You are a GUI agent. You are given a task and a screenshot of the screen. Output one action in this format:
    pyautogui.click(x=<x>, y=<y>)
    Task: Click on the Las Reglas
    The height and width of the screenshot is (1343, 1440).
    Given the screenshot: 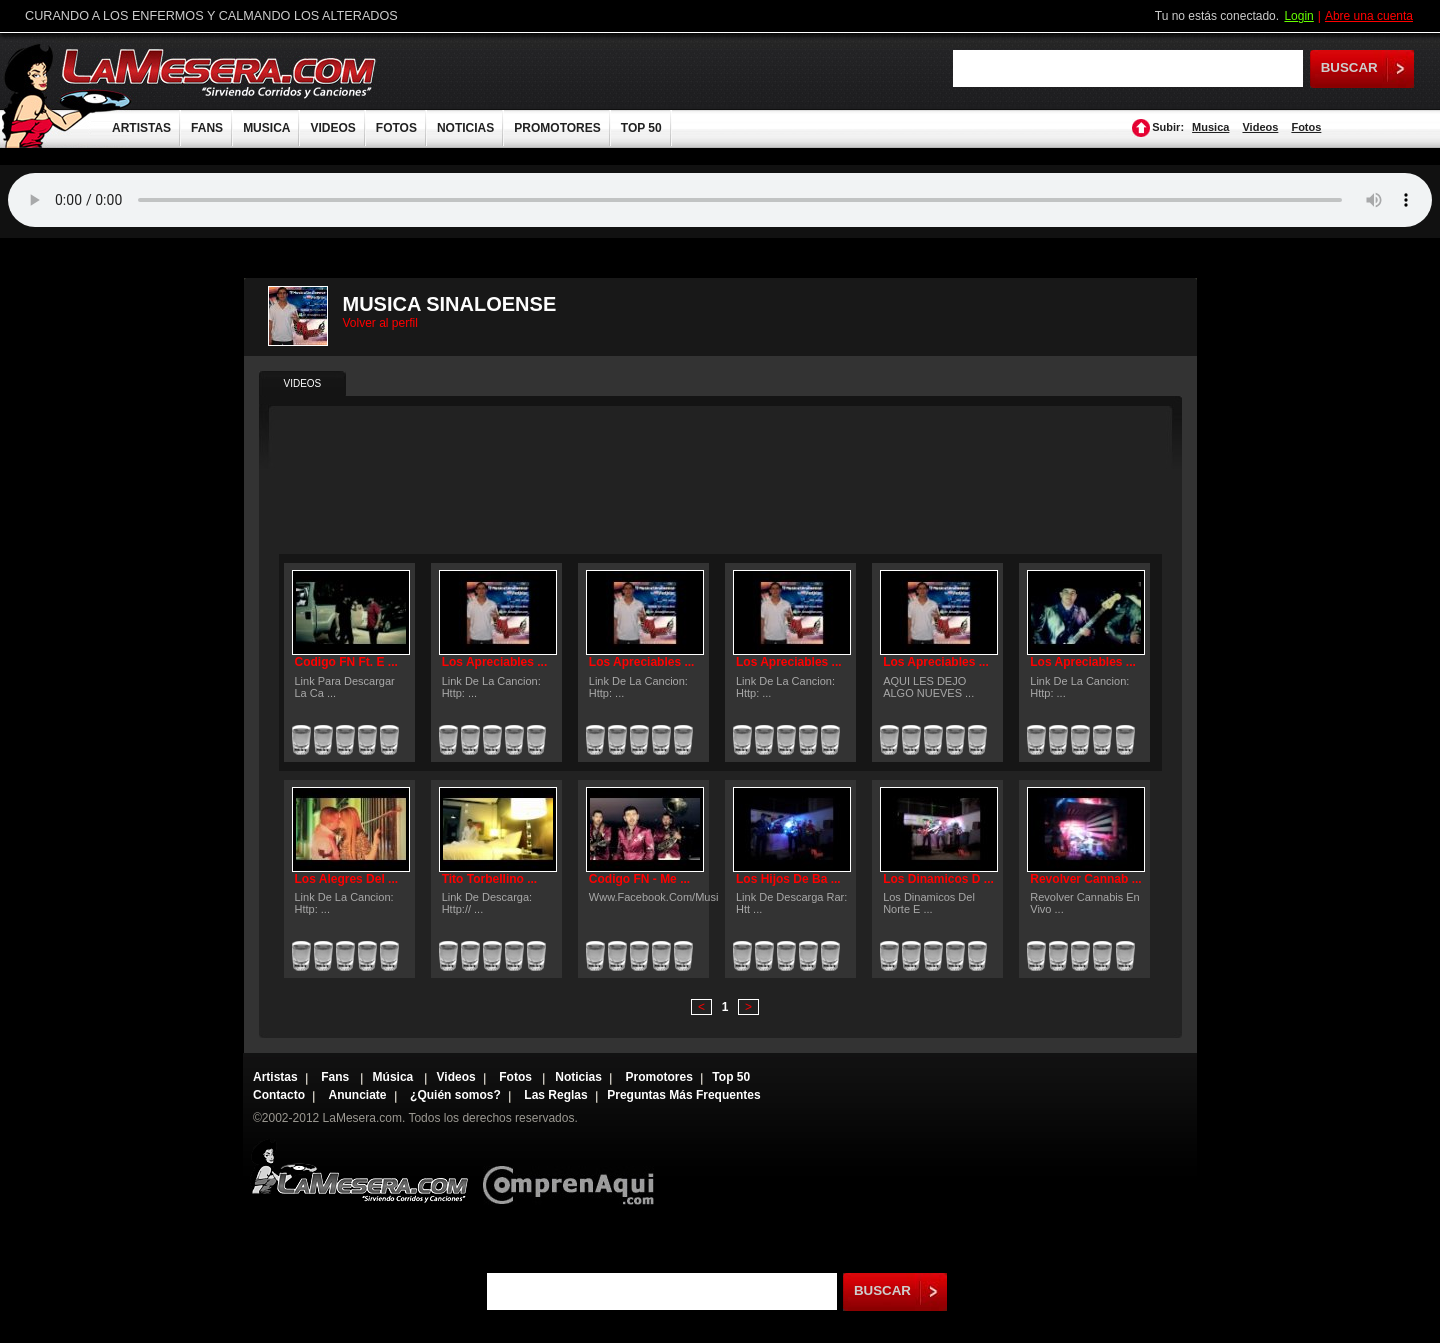 What is the action you would take?
    pyautogui.click(x=555, y=1095)
    